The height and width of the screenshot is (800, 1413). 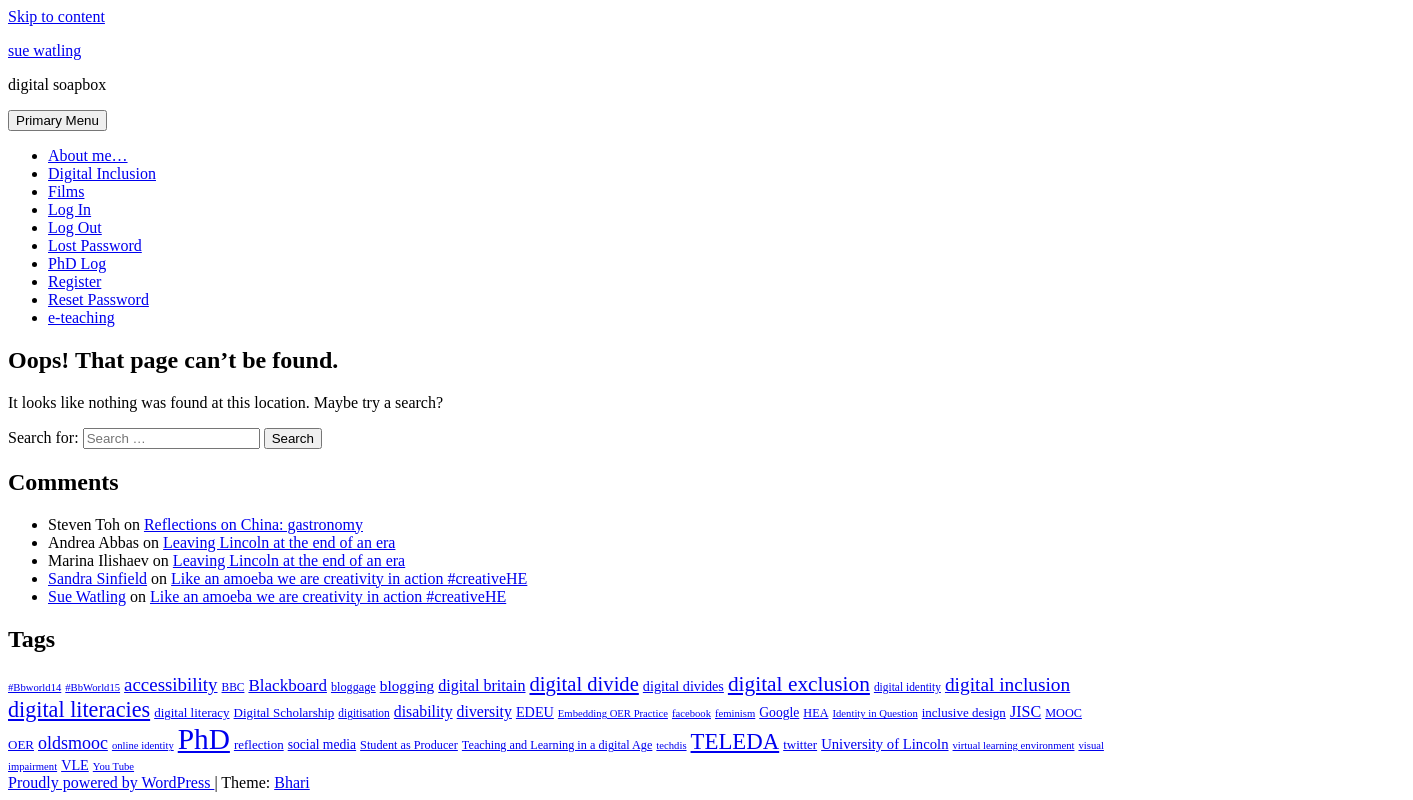 What do you see at coordinates (349, 578) in the screenshot?
I see `Like an amoeba we are creativity in action #creativeHE` at bounding box center [349, 578].